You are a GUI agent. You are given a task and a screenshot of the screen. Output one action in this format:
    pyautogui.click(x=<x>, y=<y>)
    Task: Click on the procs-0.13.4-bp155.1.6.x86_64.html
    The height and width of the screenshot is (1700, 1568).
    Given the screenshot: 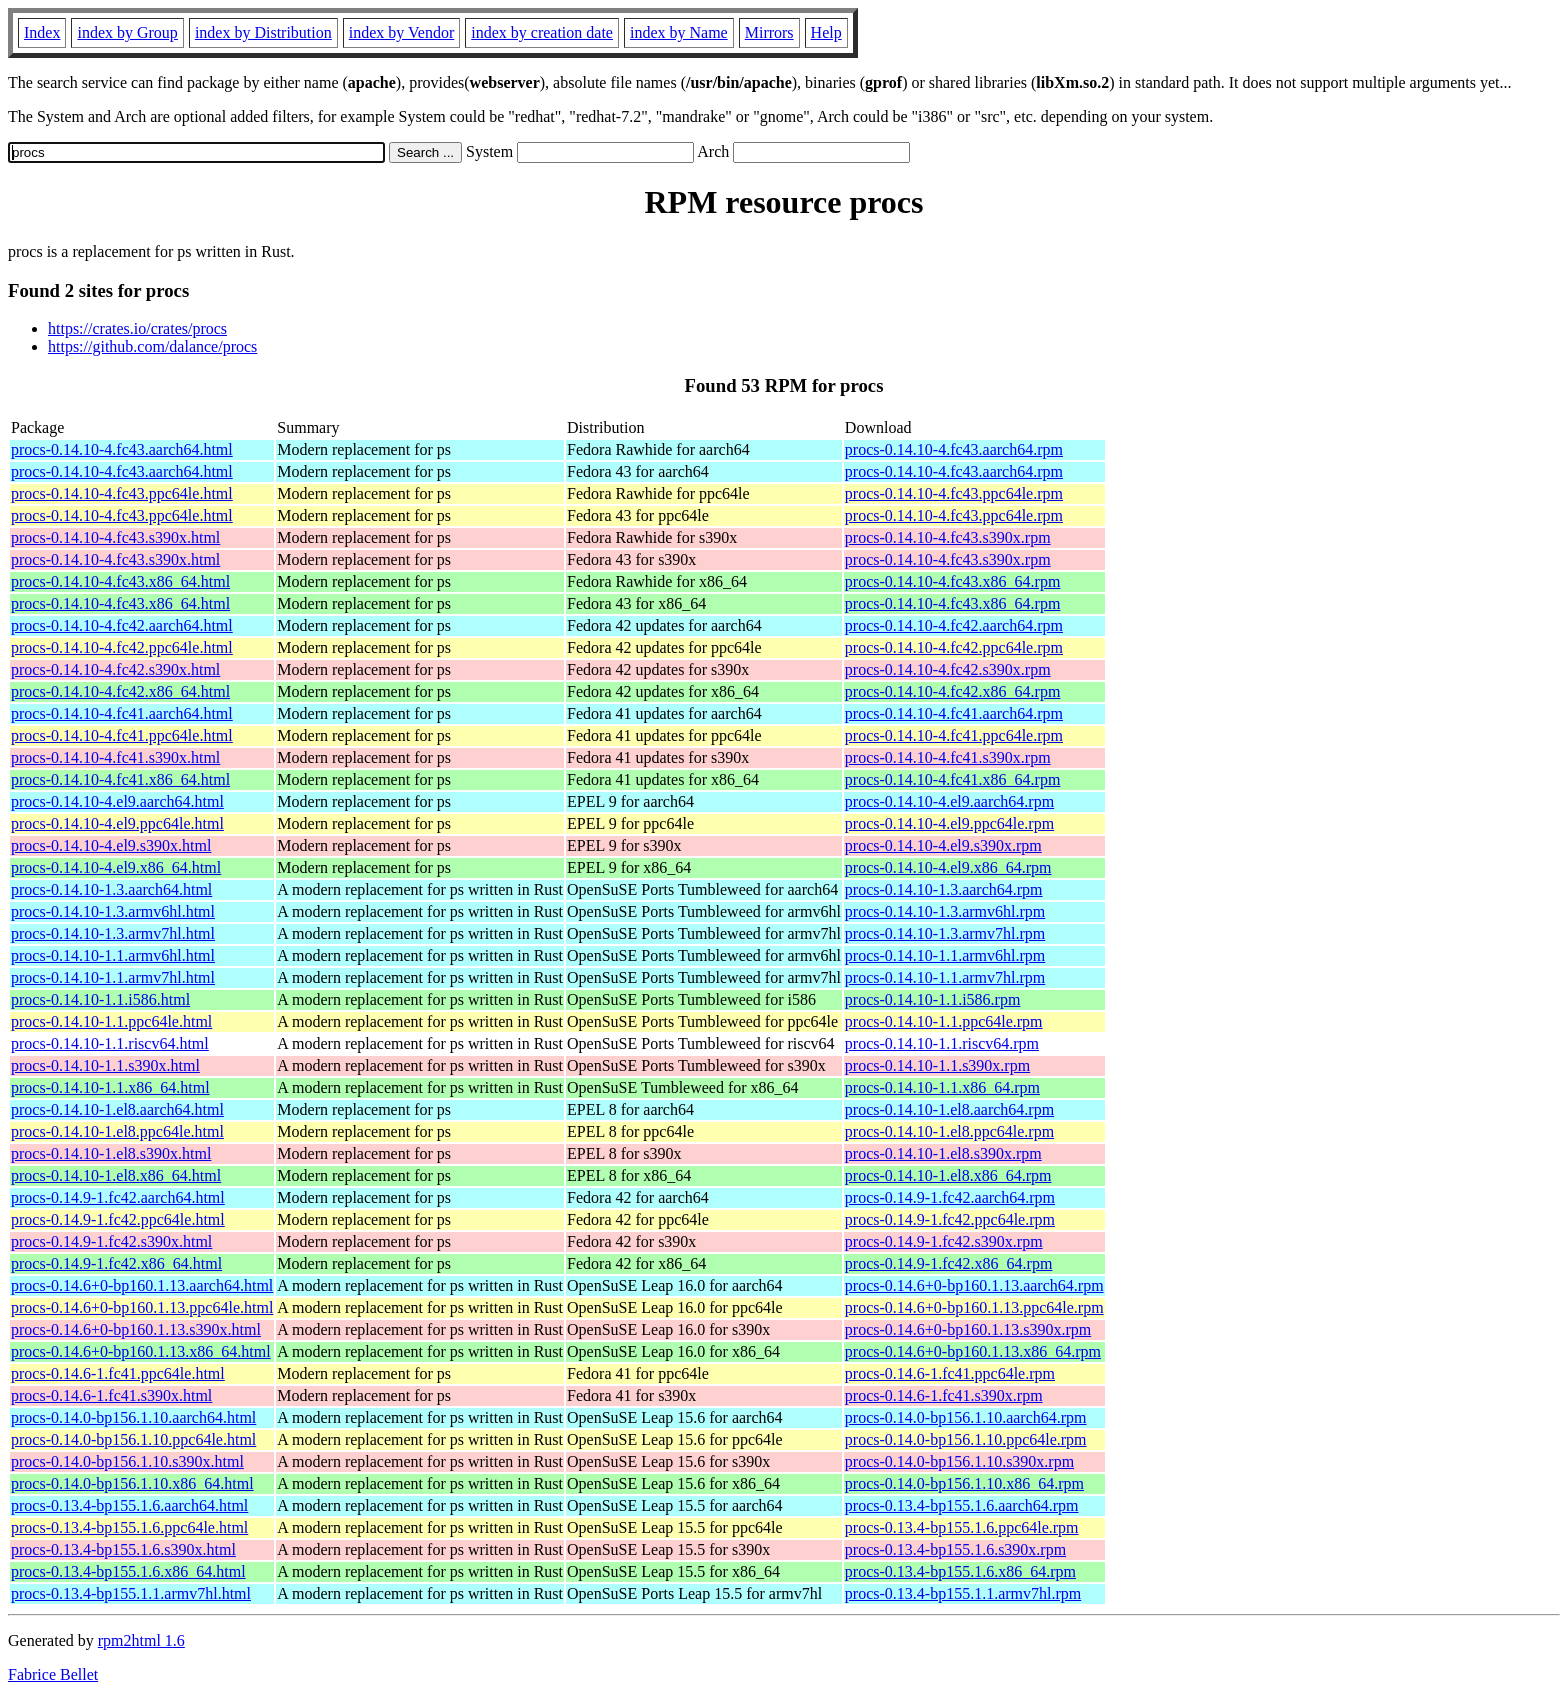 What is the action you would take?
    pyautogui.click(x=128, y=1571)
    